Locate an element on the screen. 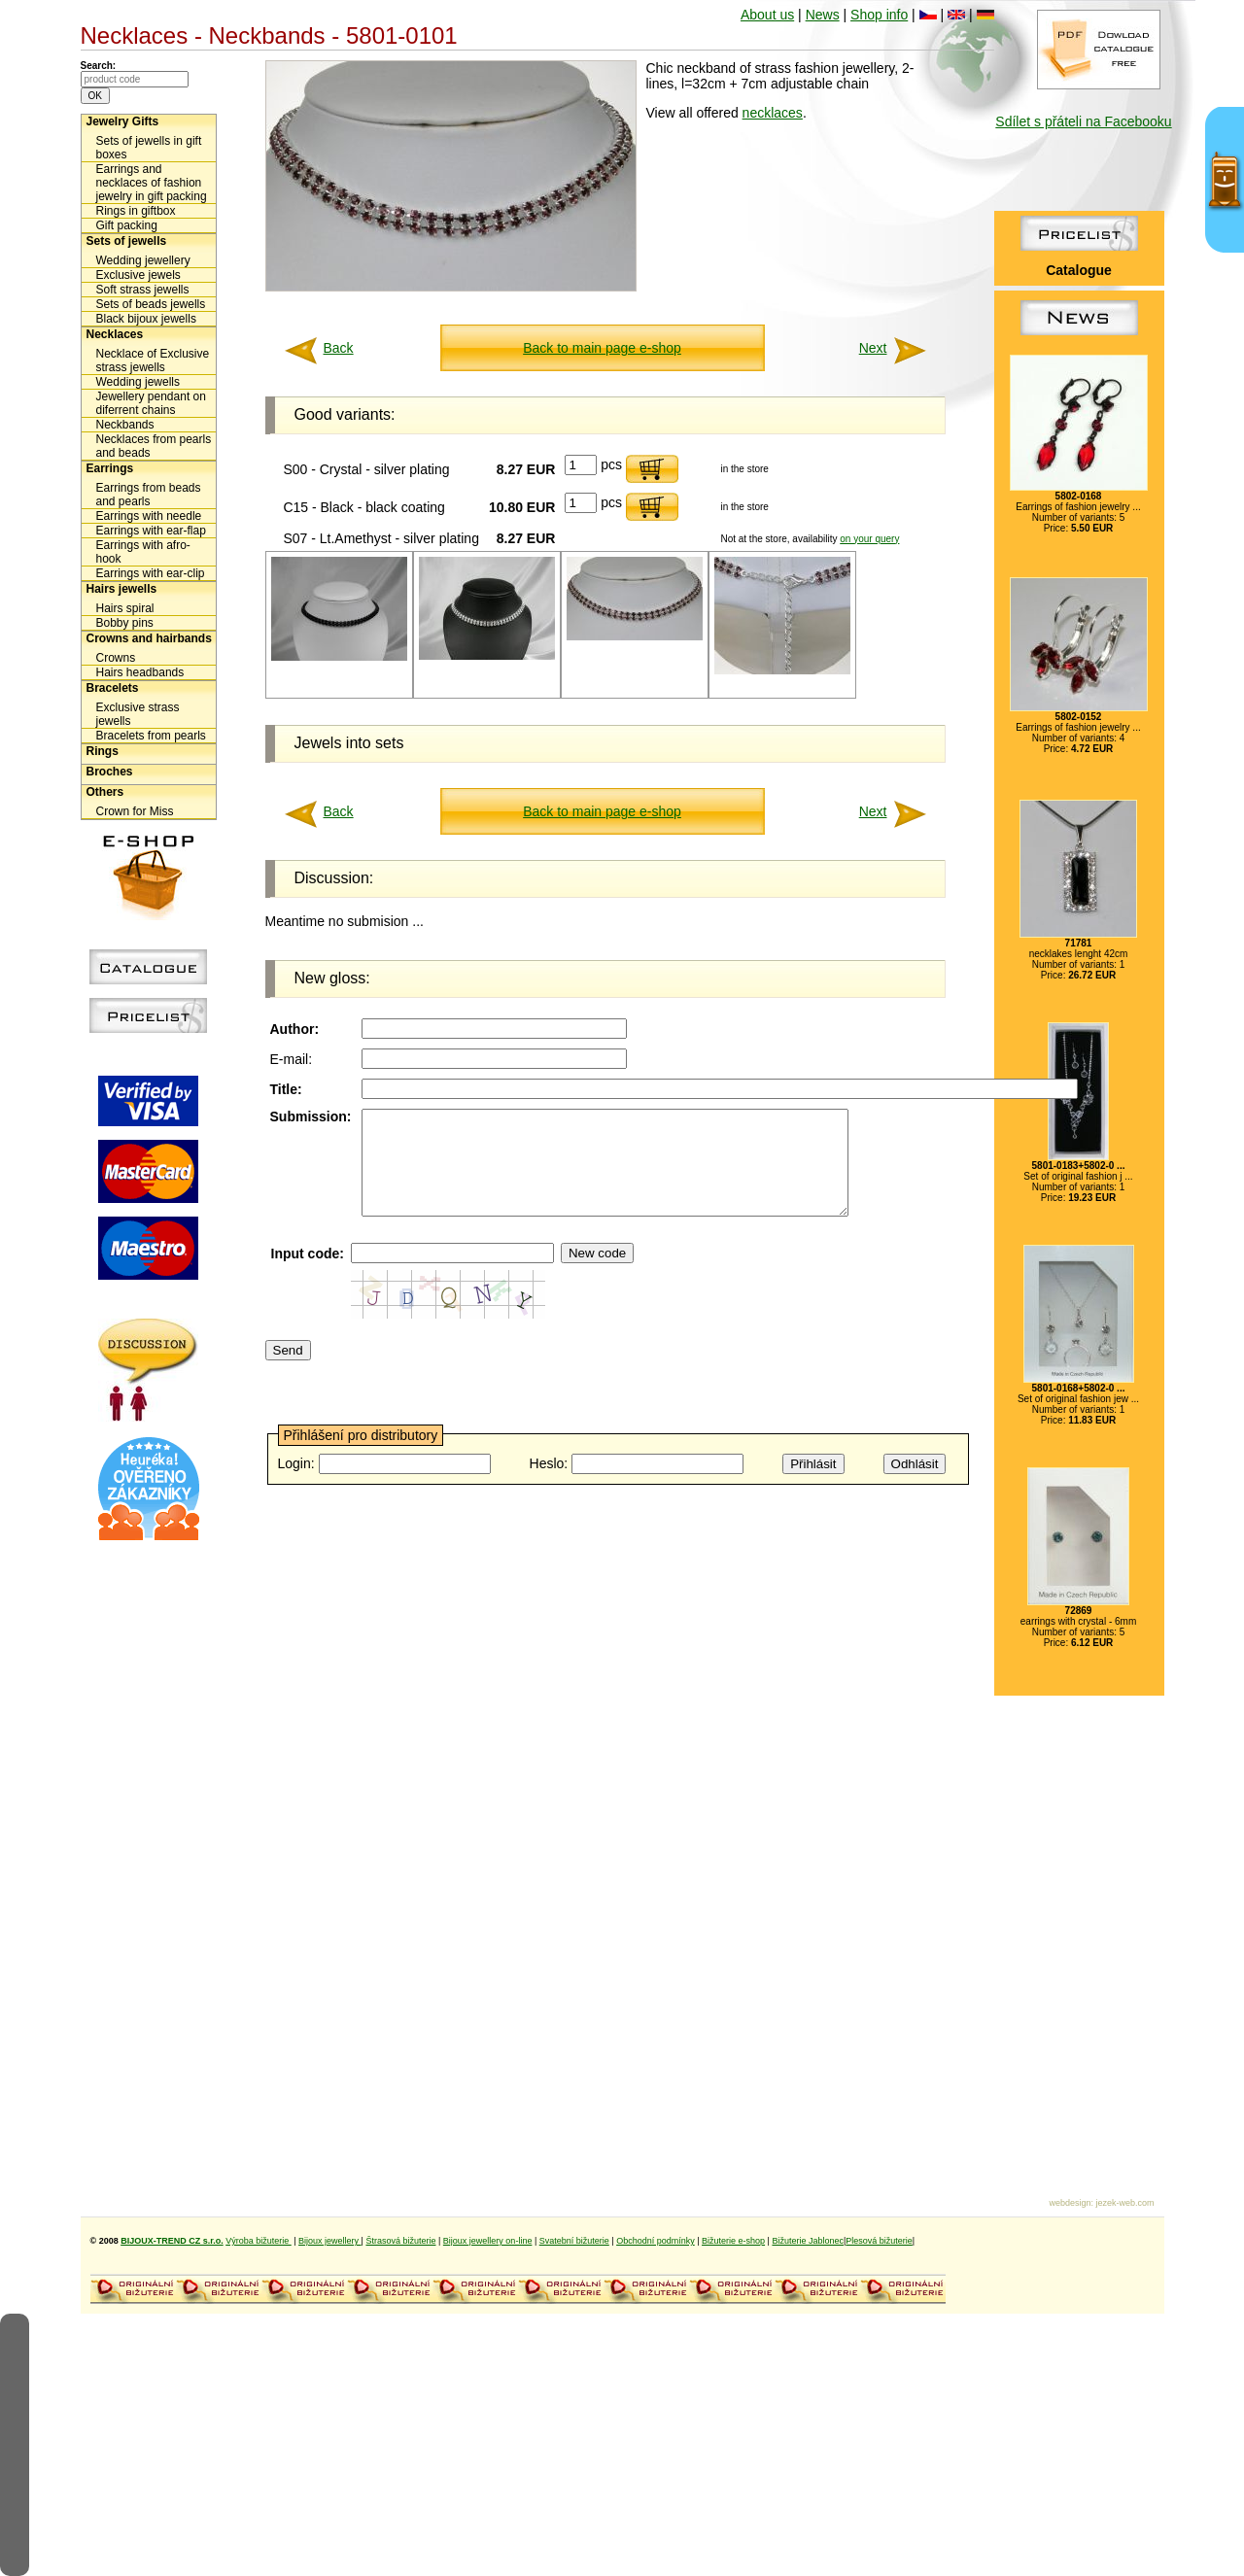 Image resolution: width=1244 pixels, height=2576 pixels. Štrasová bižuterie is located at coordinates (400, 2241).